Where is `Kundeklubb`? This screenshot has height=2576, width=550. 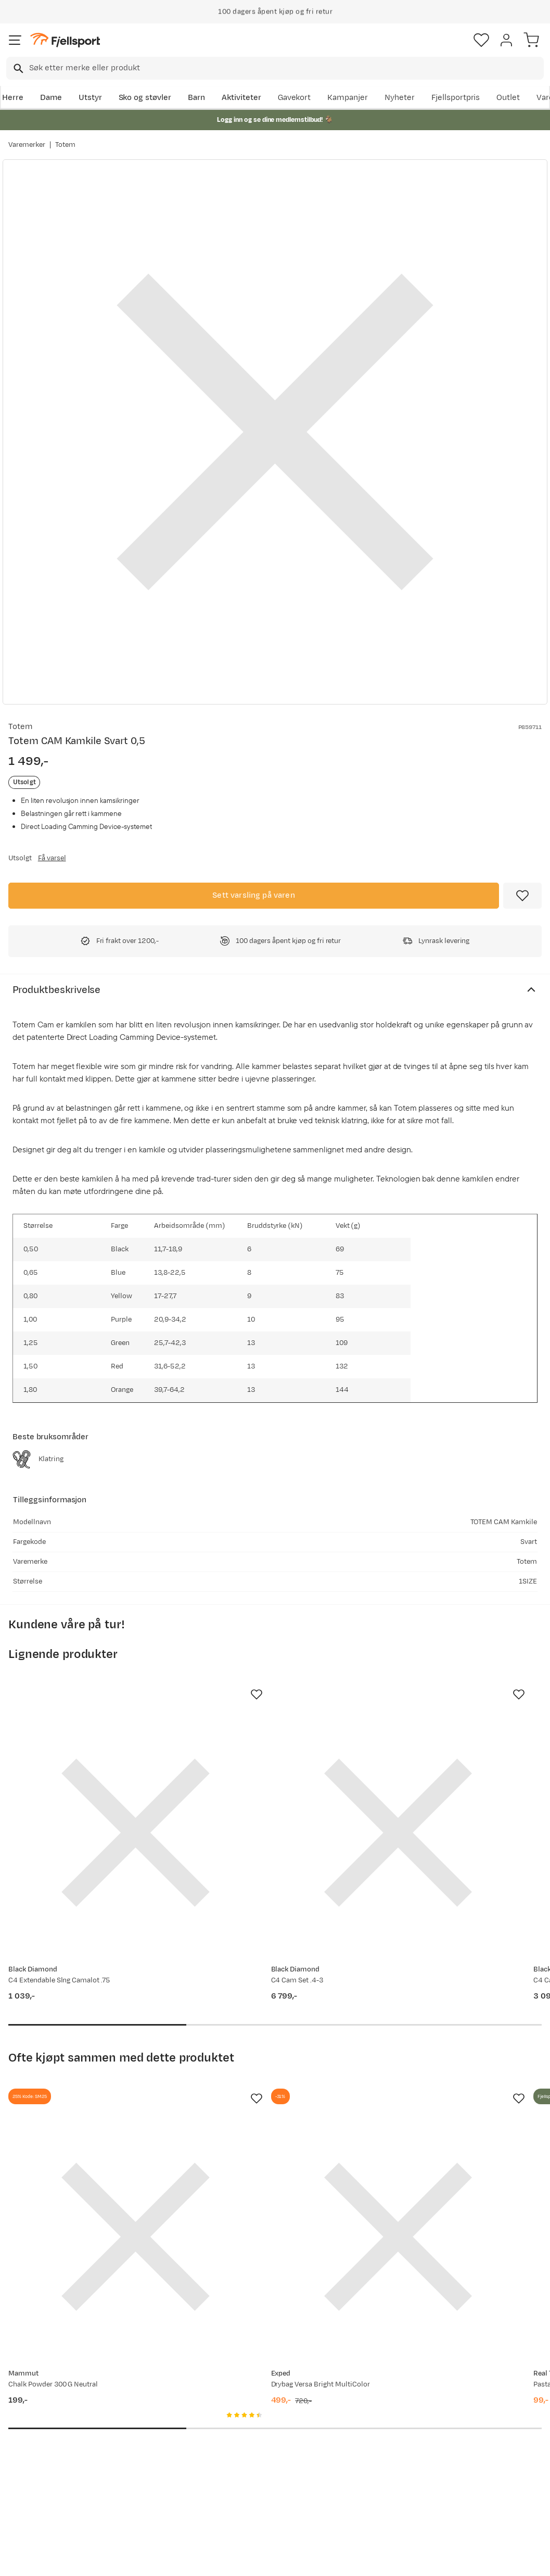
Kundeklubb is located at coordinates (256, 2410).